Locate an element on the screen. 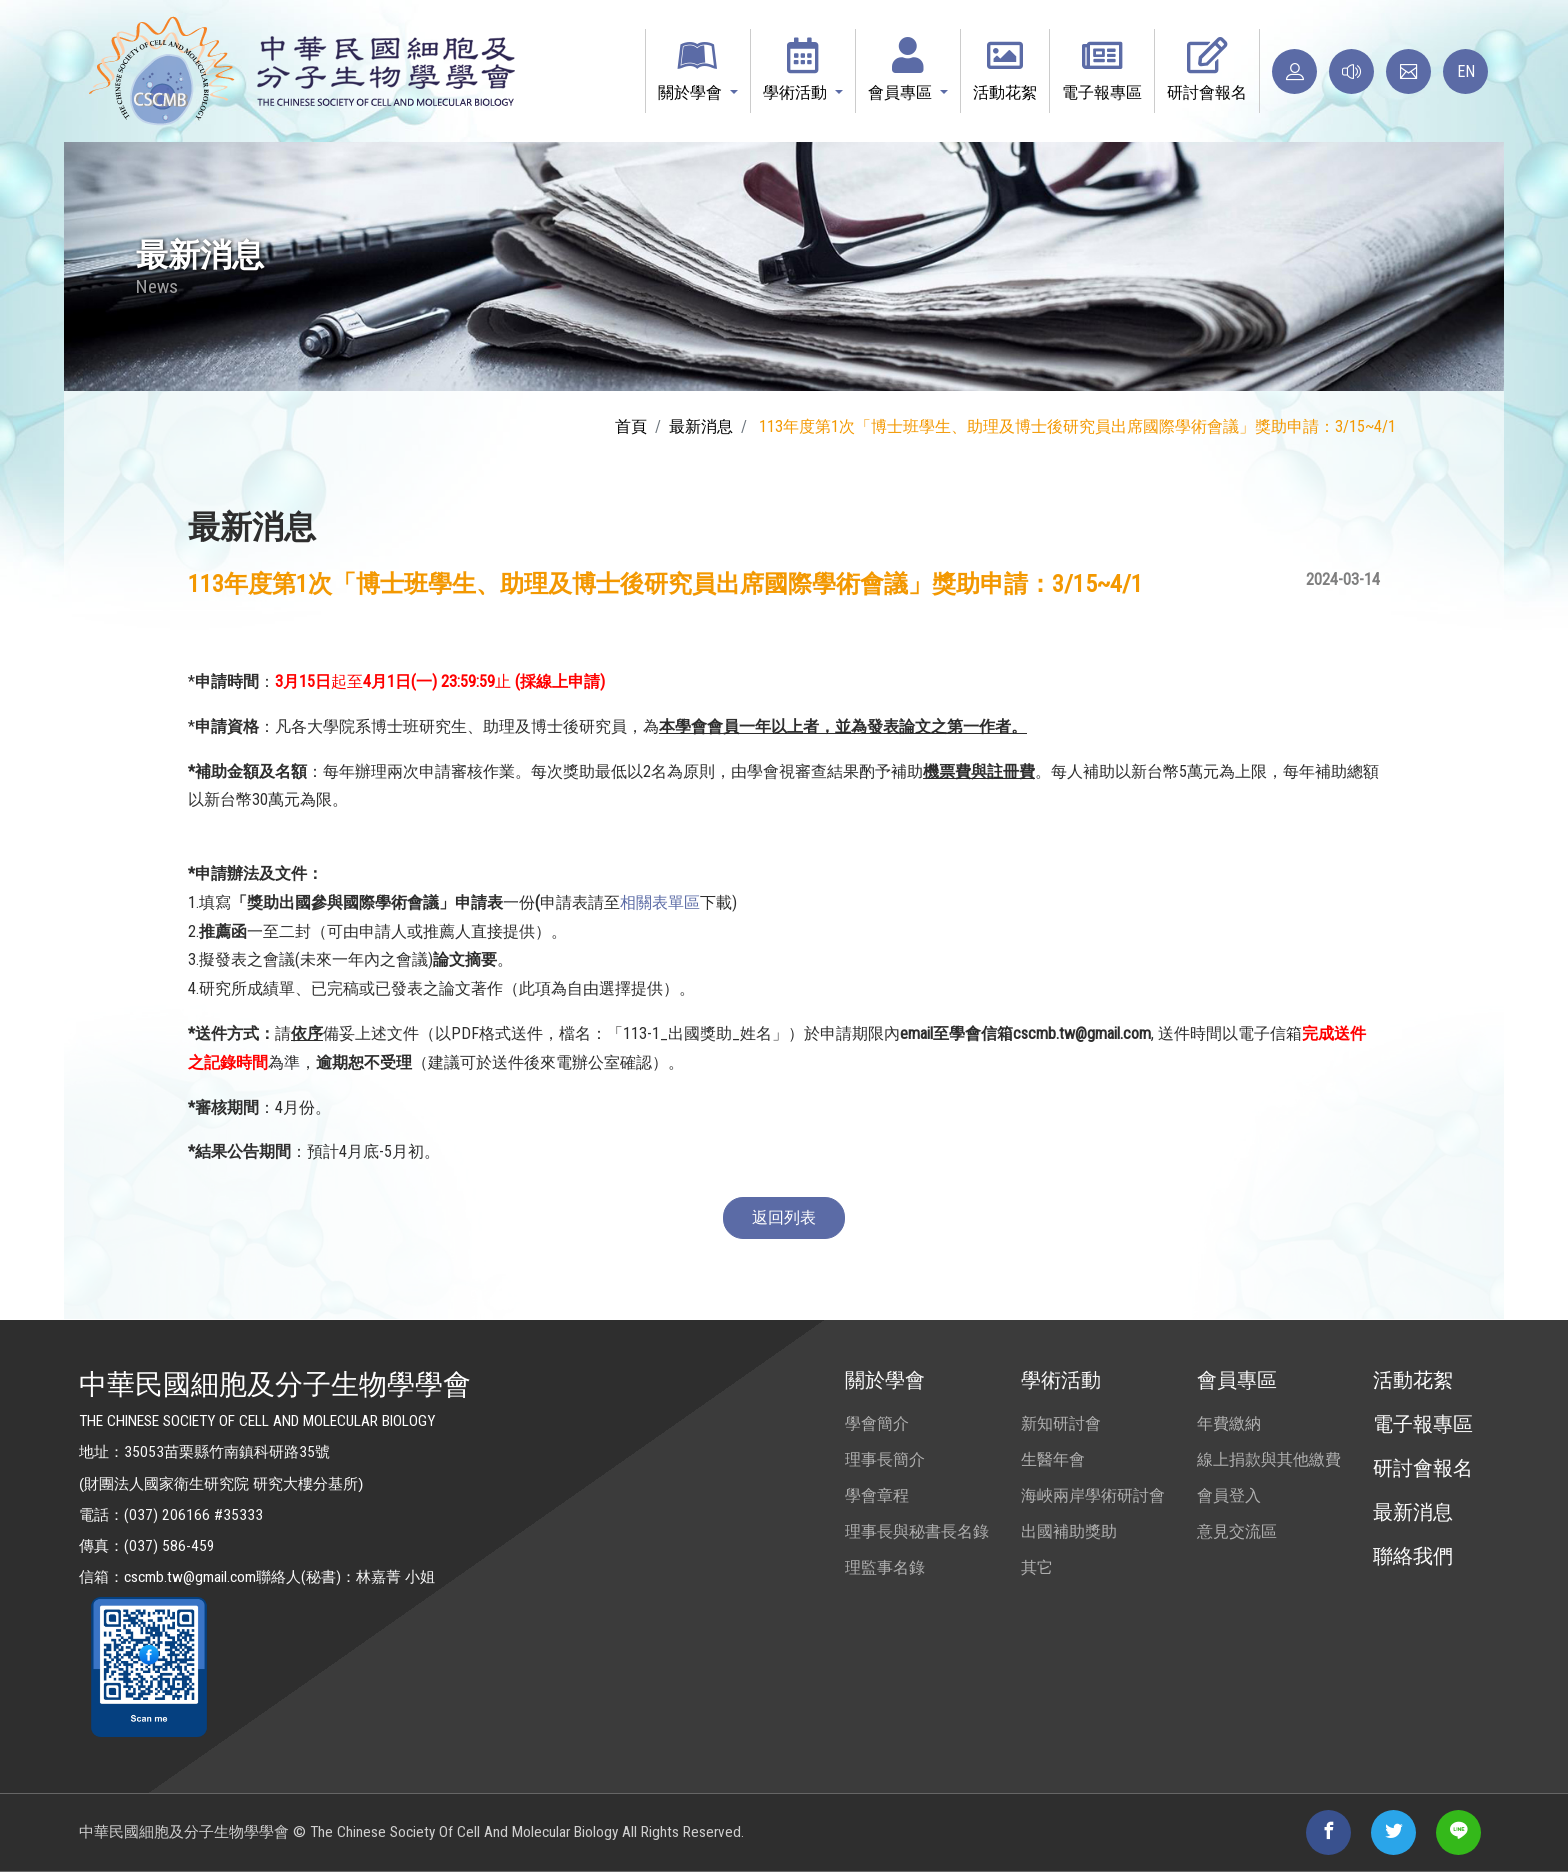  新知研討會 is located at coordinates (1061, 1423).